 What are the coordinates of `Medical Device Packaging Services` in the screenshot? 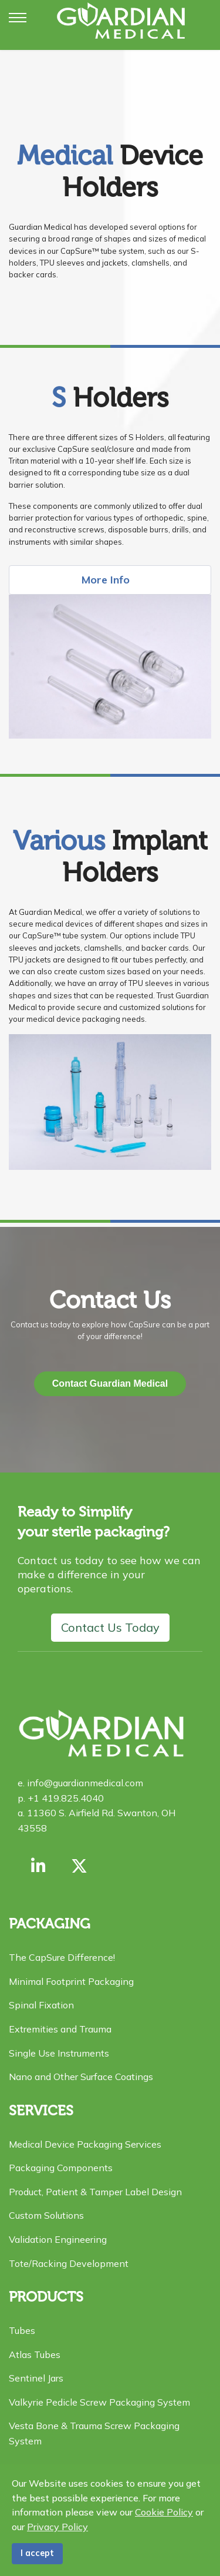 It's located at (85, 2144).